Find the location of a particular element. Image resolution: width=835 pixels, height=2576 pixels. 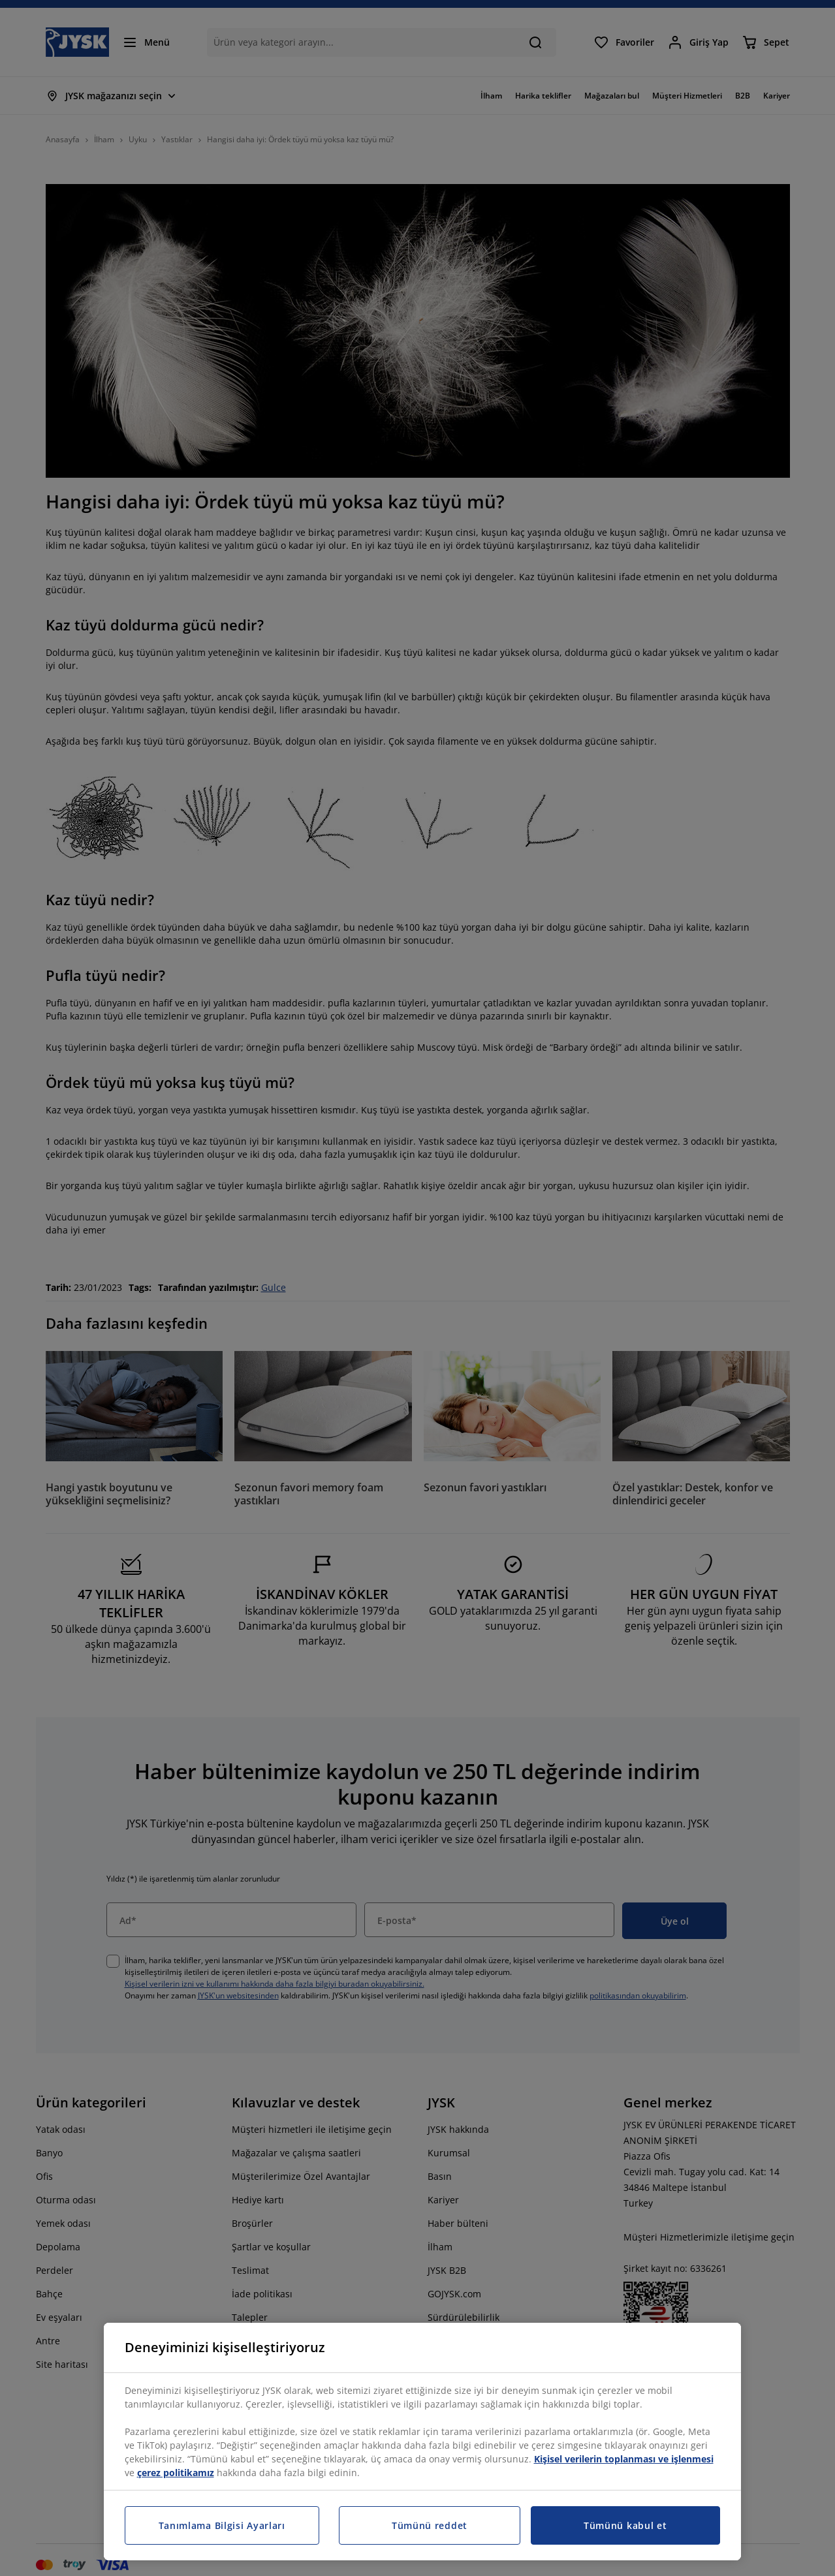

Tanımlama Bilgisi Ayarları [Tanımlama Bilgisi Ayarları, Tercih merkezi iletişim kutusunu açar] is located at coordinates (222, 2525).